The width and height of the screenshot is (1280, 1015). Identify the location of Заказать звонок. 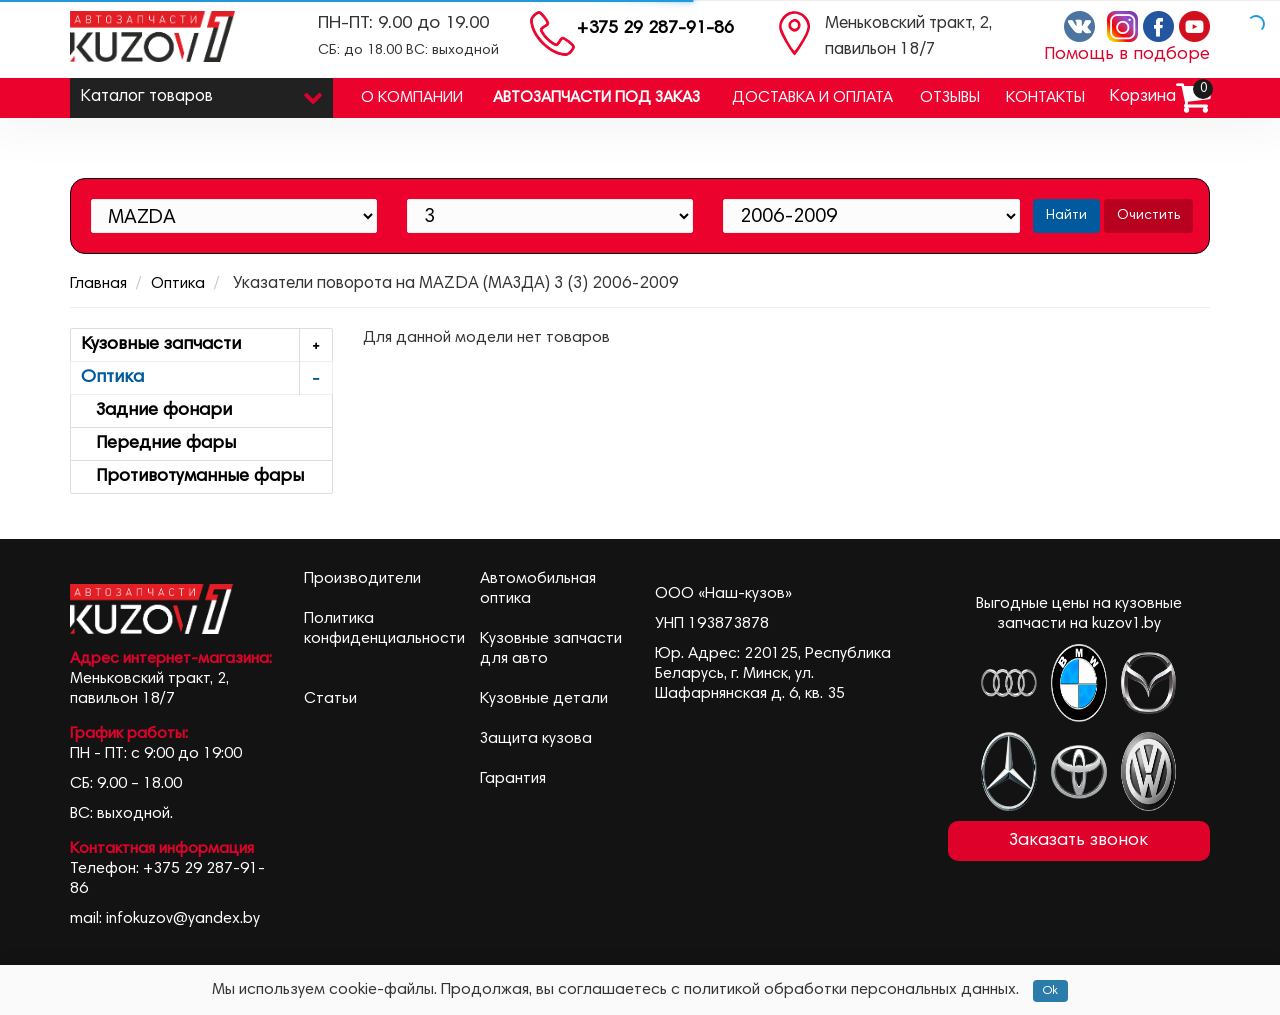
(1078, 841).